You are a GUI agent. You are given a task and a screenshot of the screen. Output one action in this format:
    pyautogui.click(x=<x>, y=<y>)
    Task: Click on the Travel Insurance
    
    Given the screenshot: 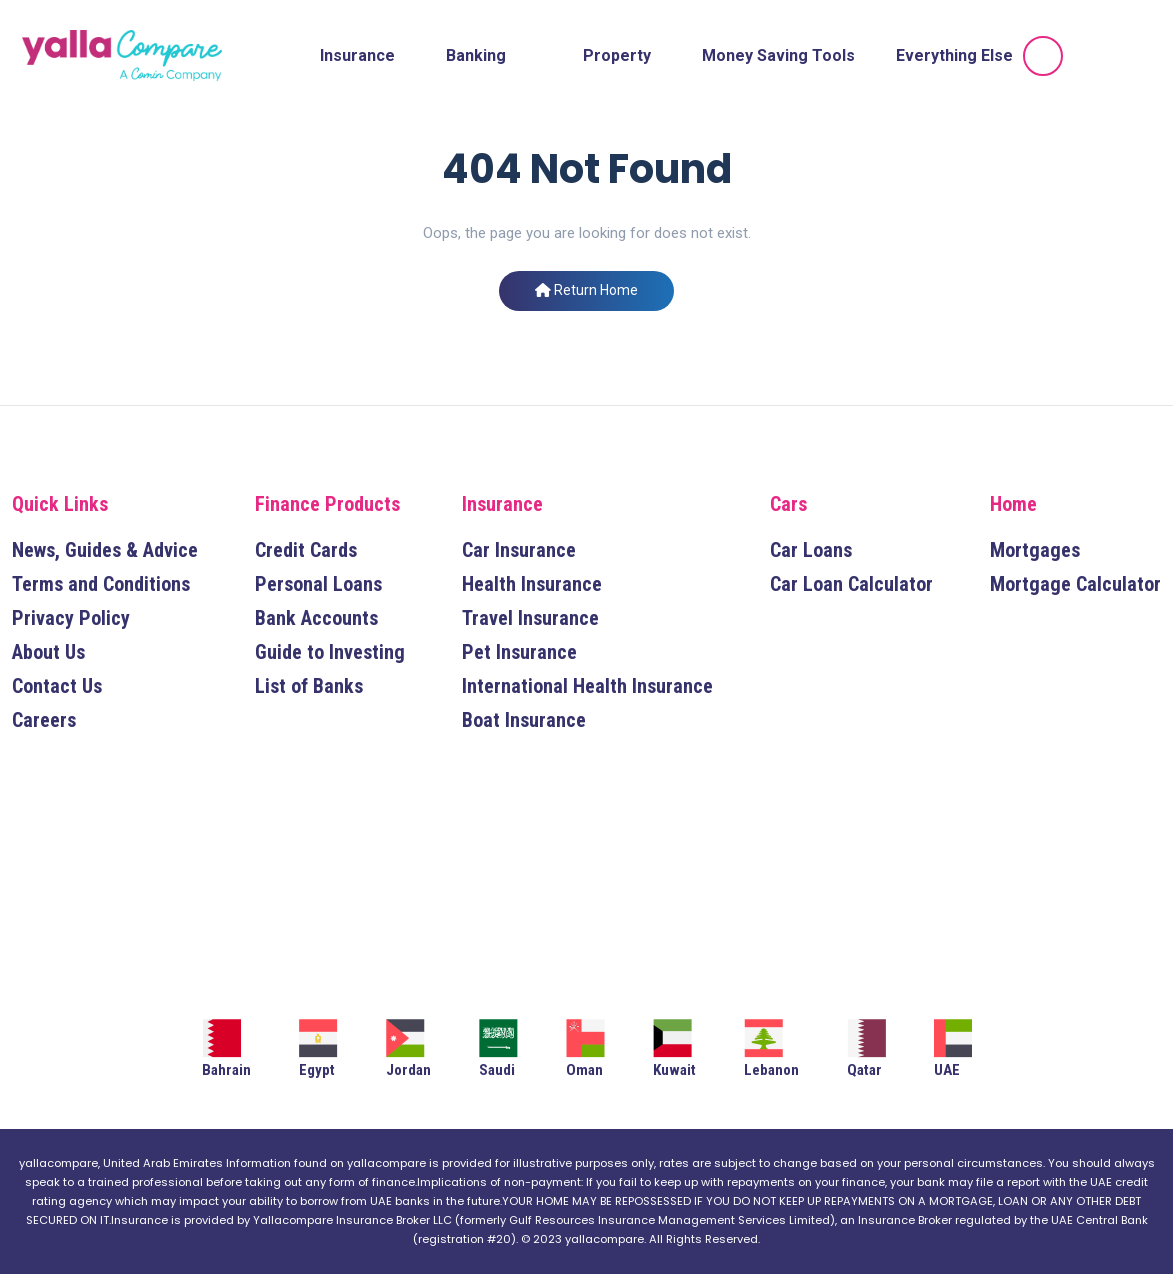 What is the action you would take?
    pyautogui.click(x=530, y=618)
    